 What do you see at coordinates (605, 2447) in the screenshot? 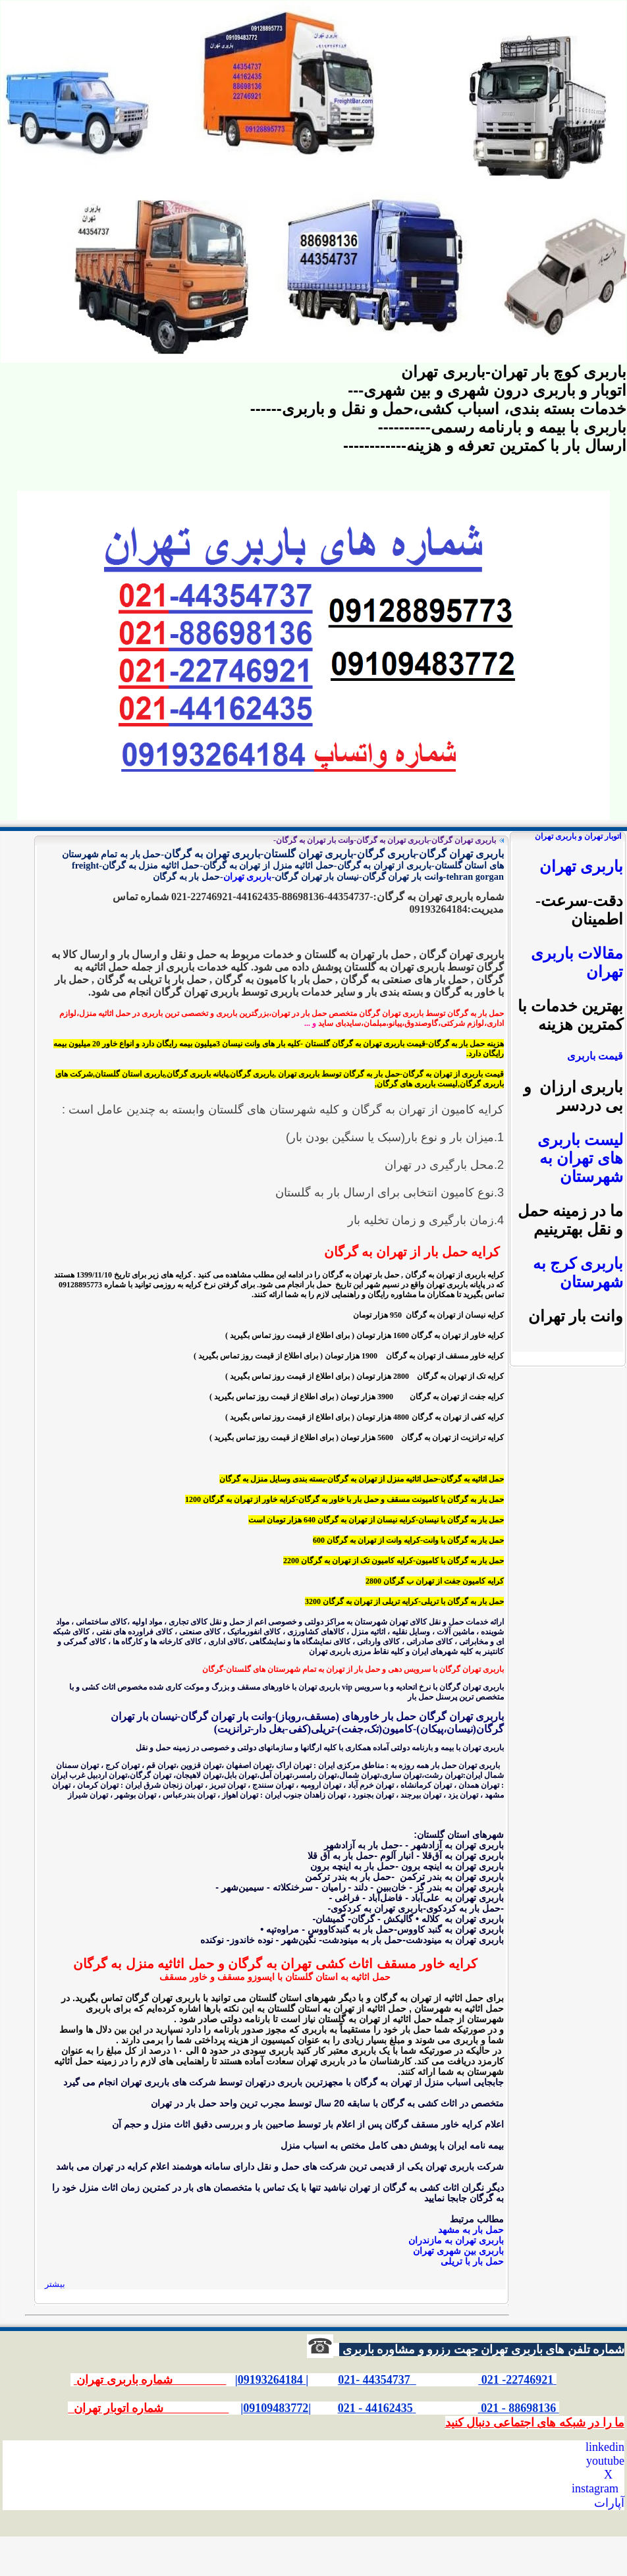
I see `linkedin` at bounding box center [605, 2447].